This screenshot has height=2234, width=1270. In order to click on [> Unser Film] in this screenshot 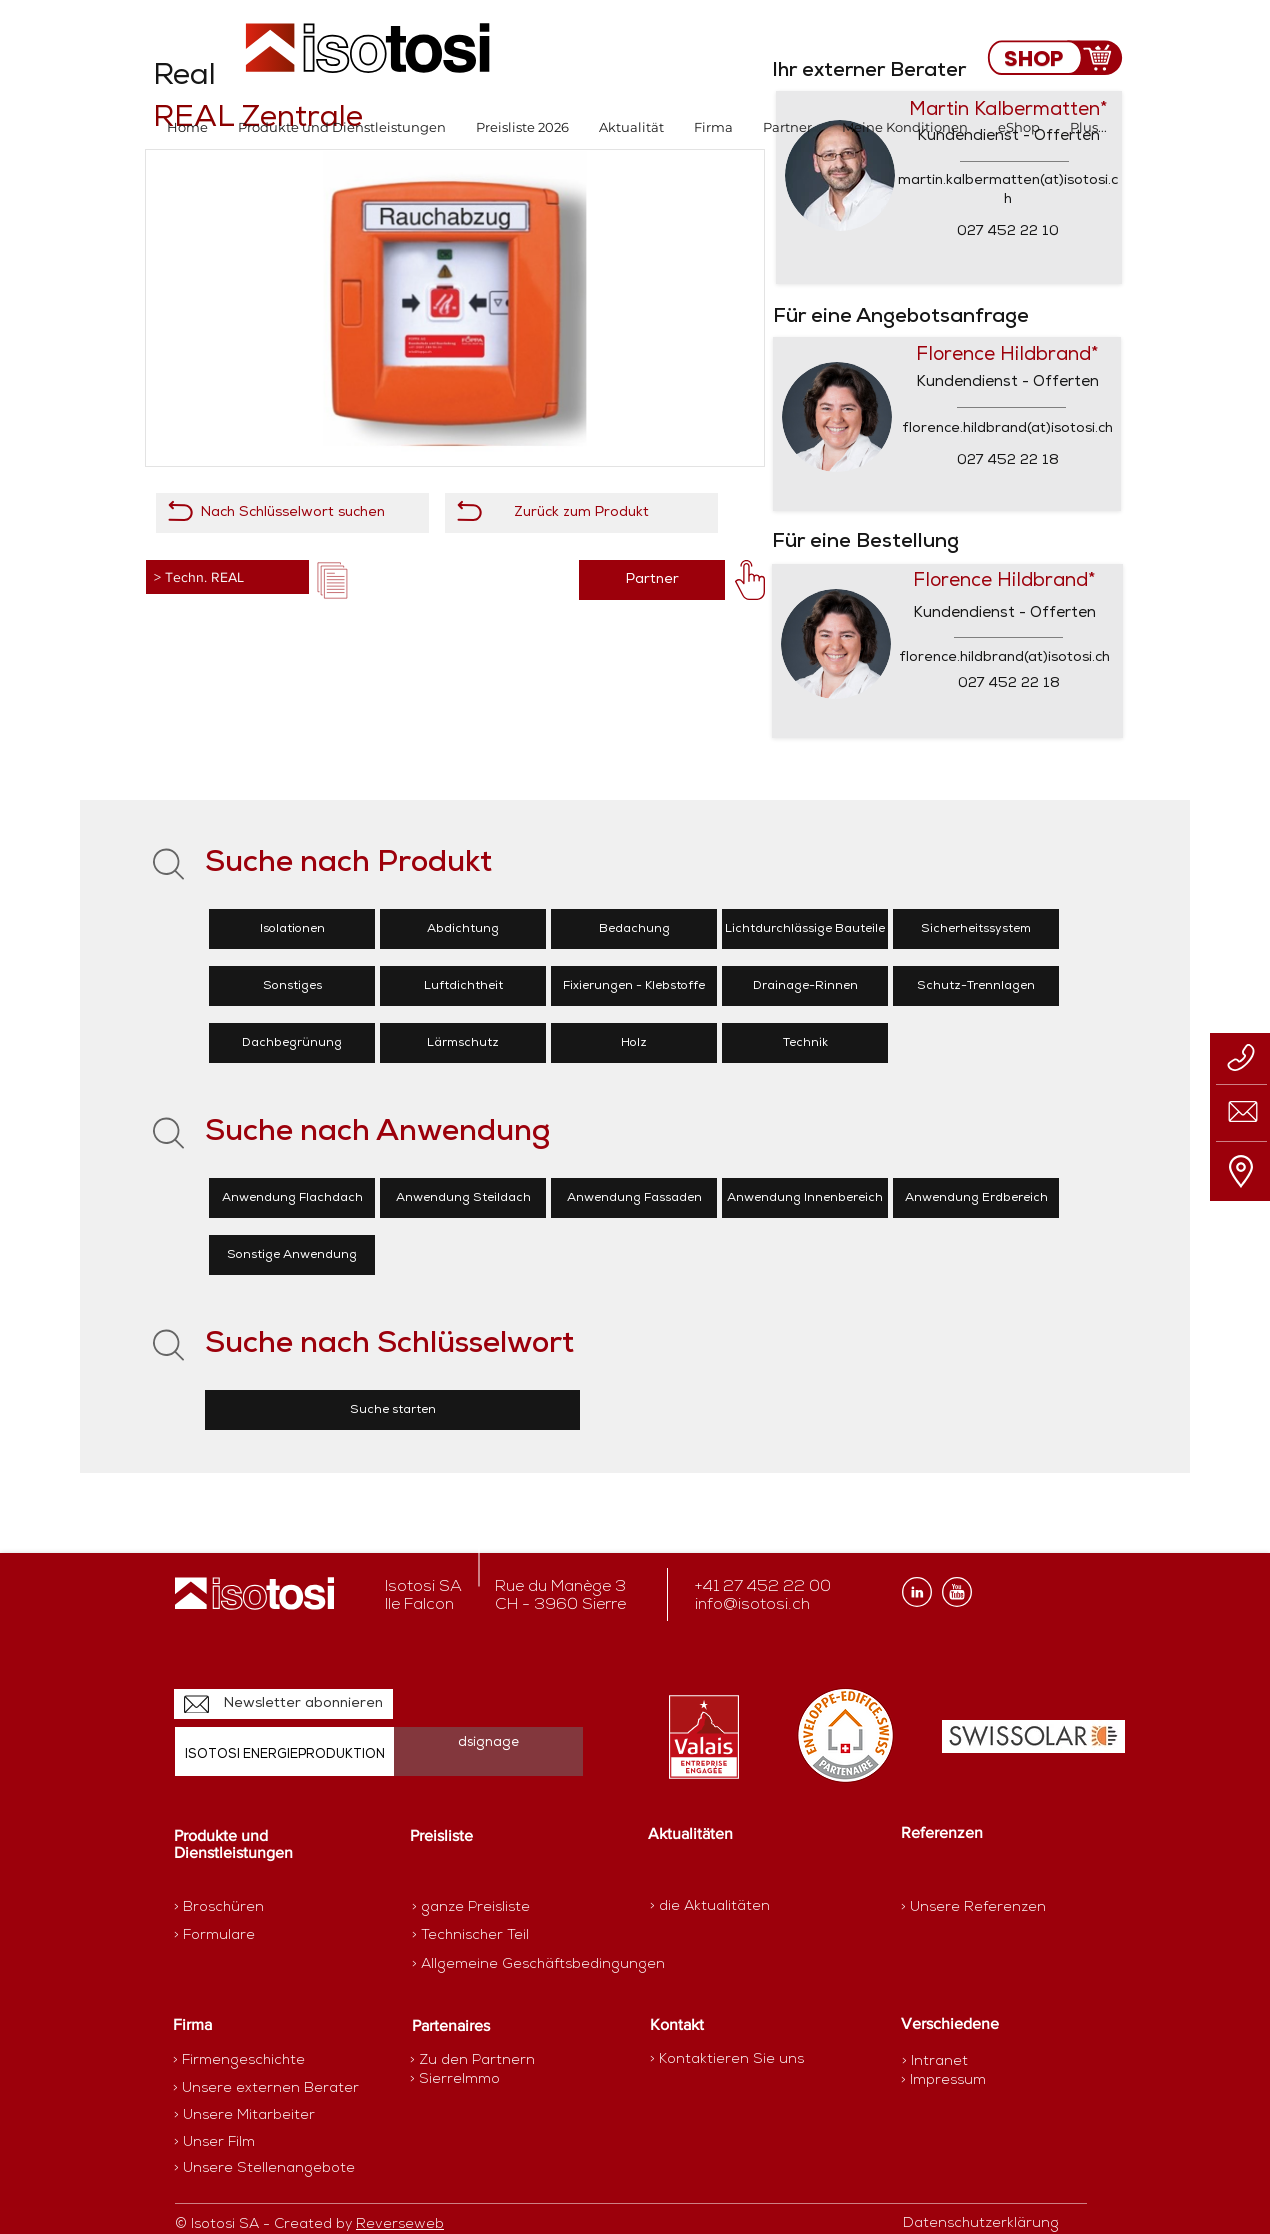, I will do `click(214, 2143)`.